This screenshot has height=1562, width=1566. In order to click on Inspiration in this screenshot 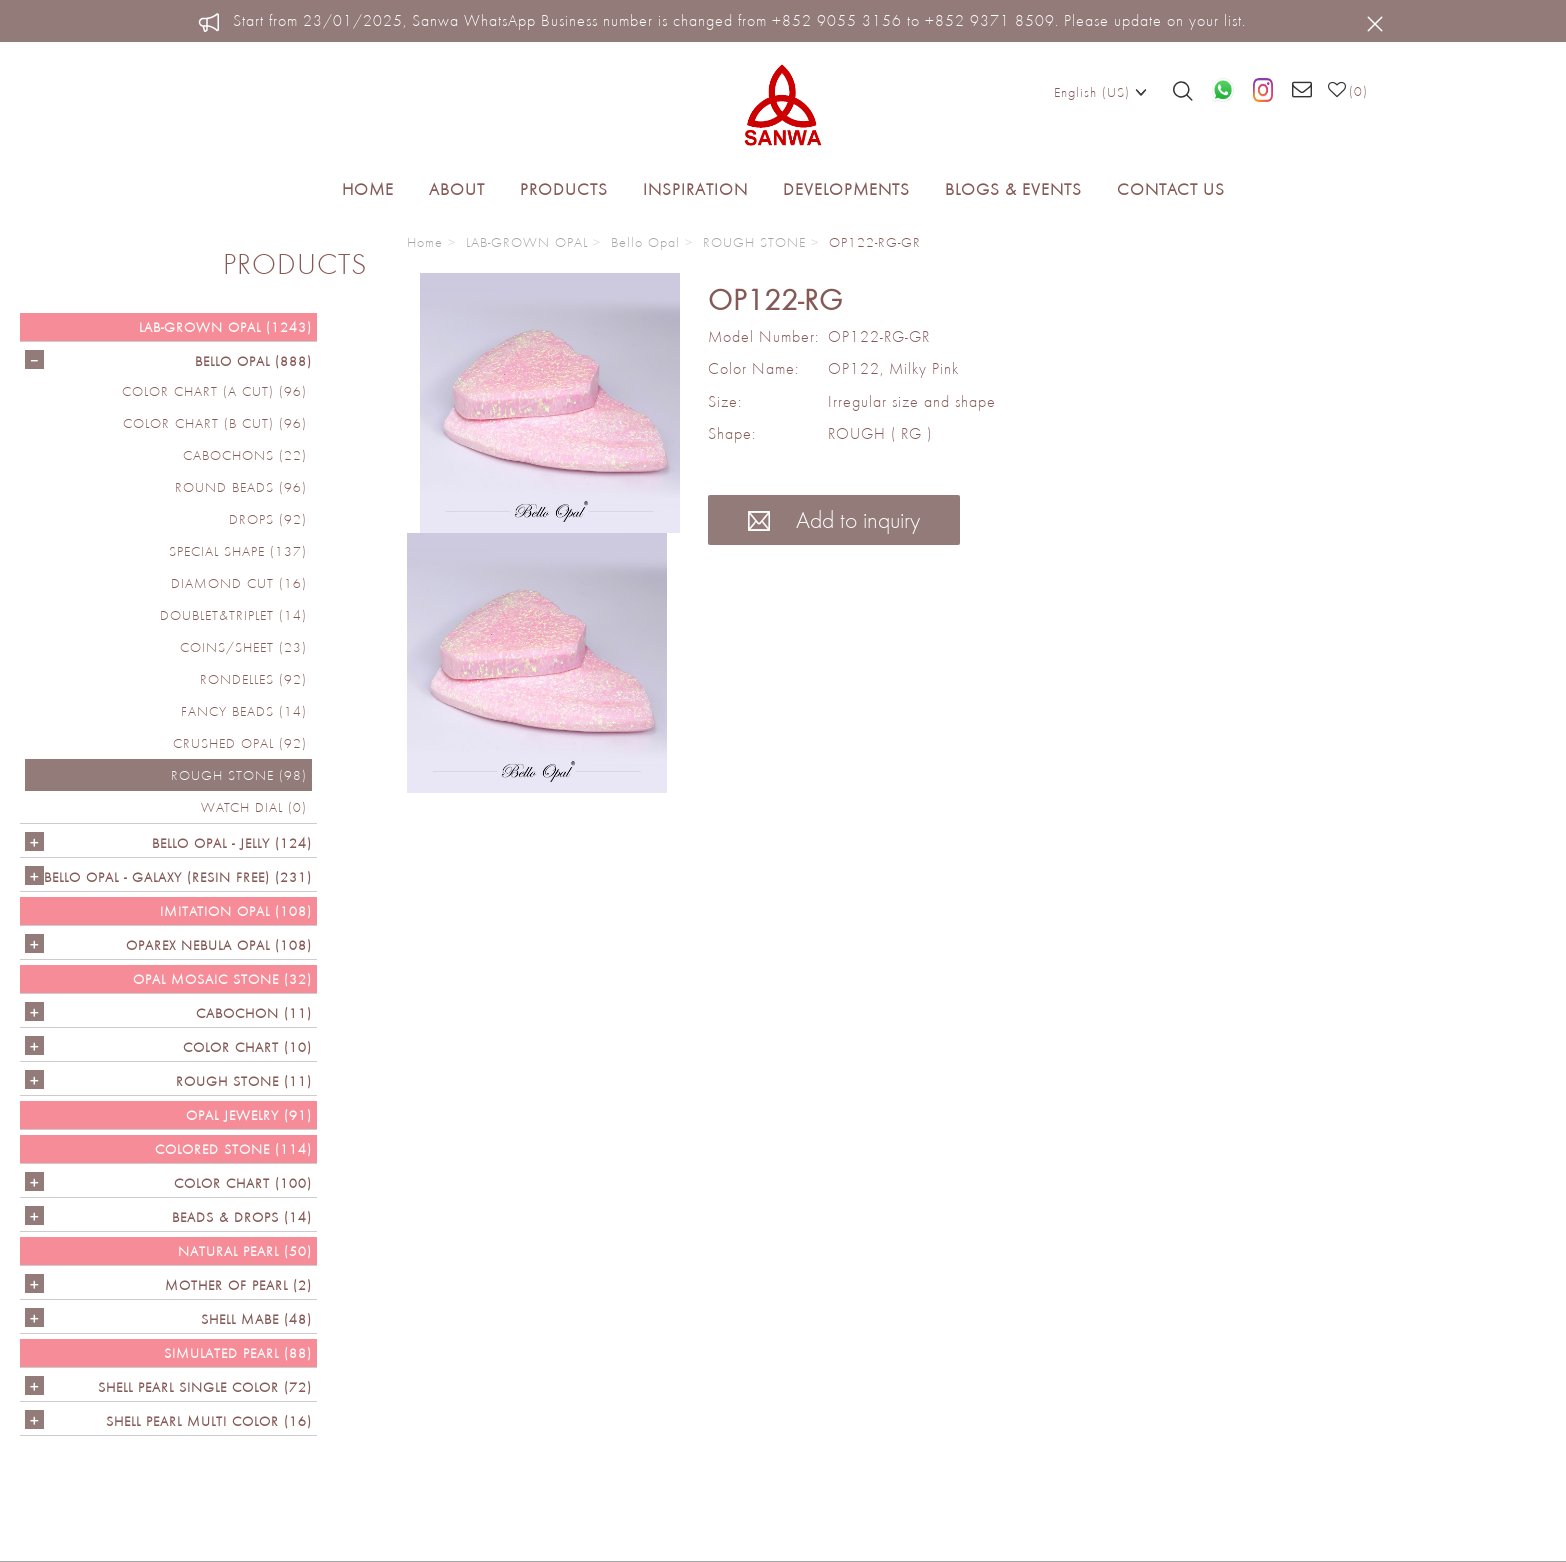, I will do `click(695, 189)`.